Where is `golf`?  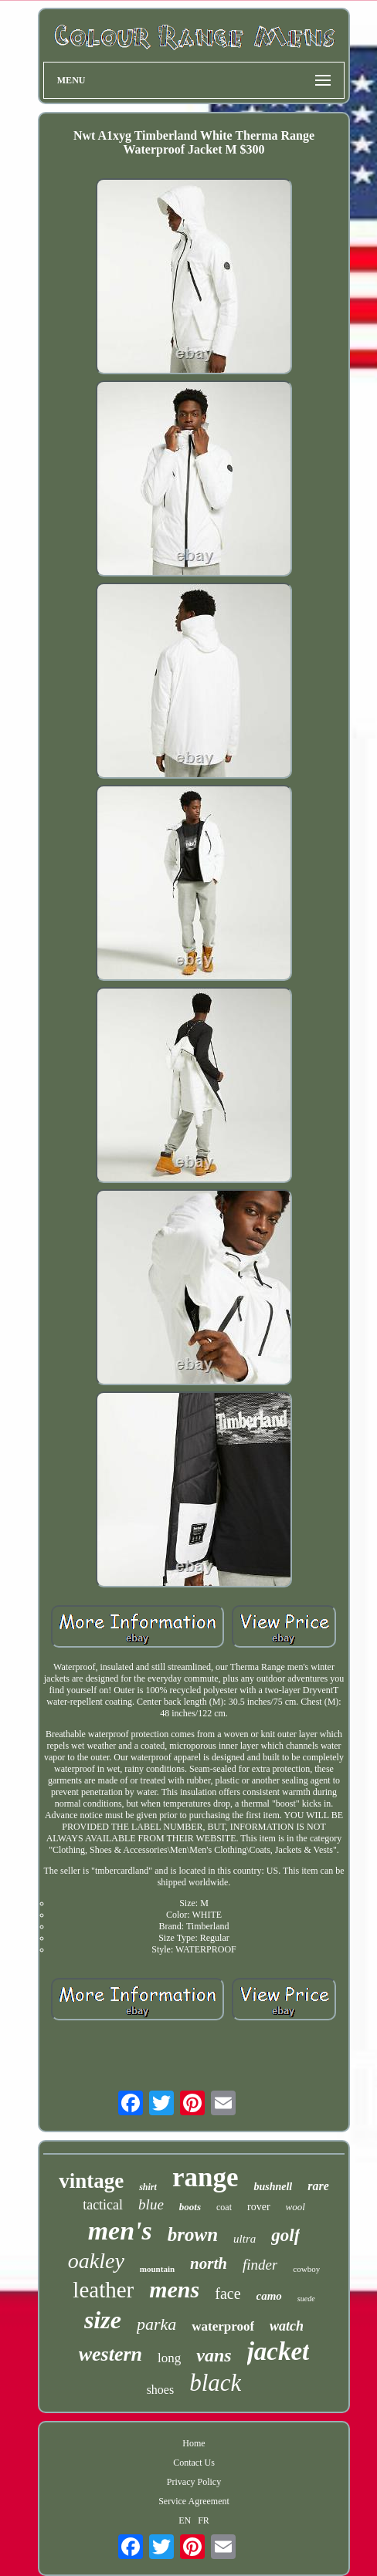
golf is located at coordinates (285, 2235).